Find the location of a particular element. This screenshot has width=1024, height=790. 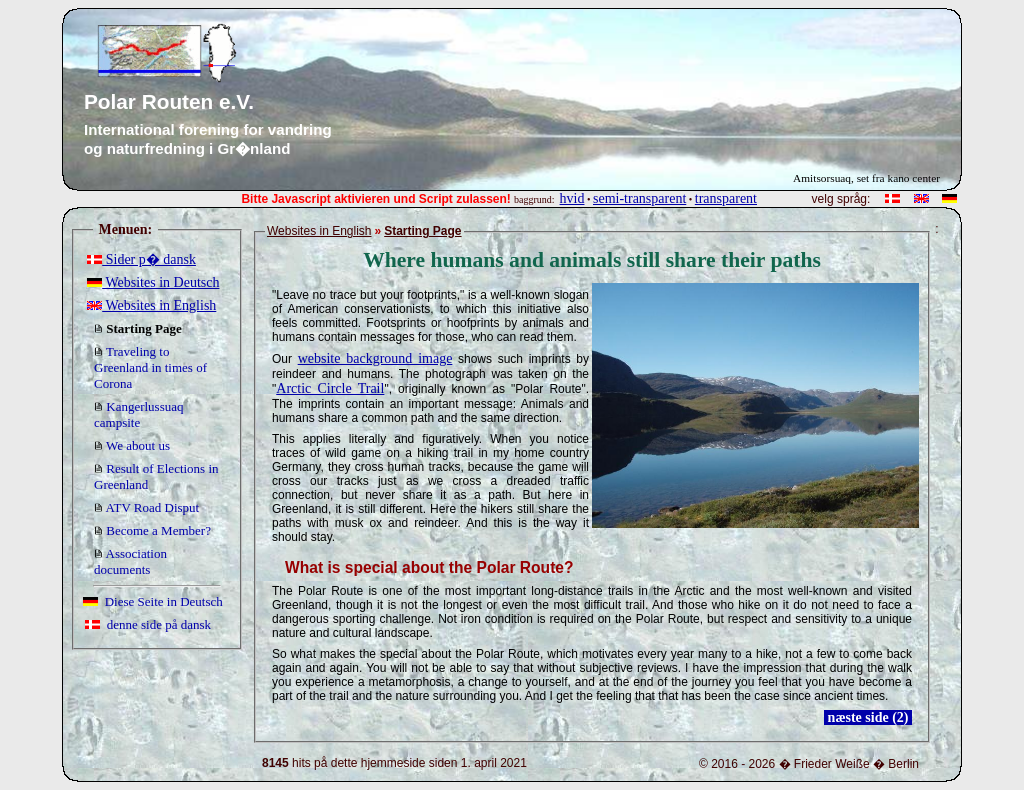

Arctic Circle Trail is located at coordinates (330, 388).